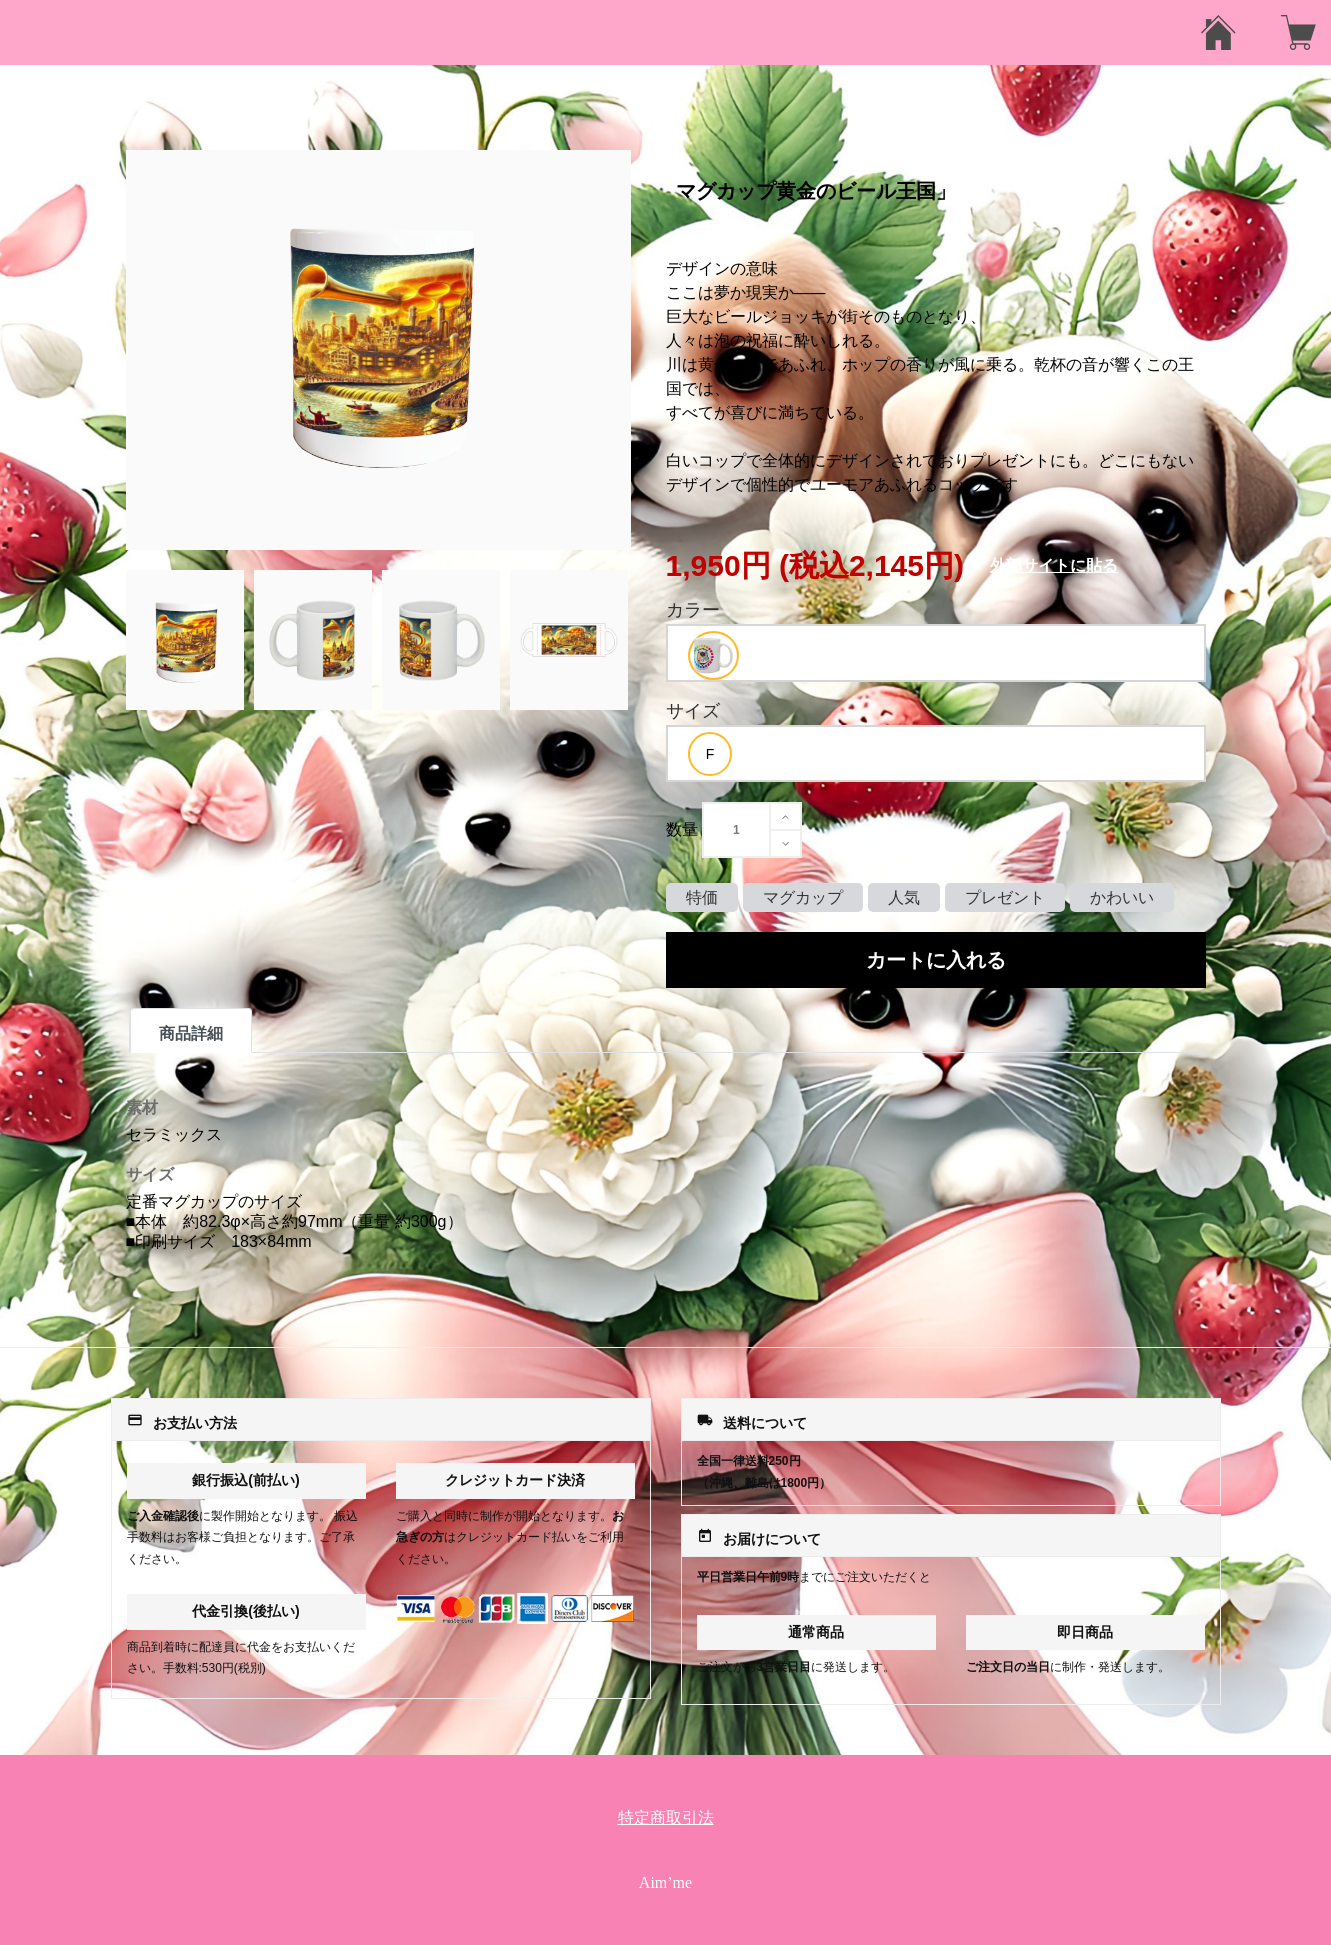  Describe the element at coordinates (936, 960) in the screenshot. I see `カートに入れる` at that location.